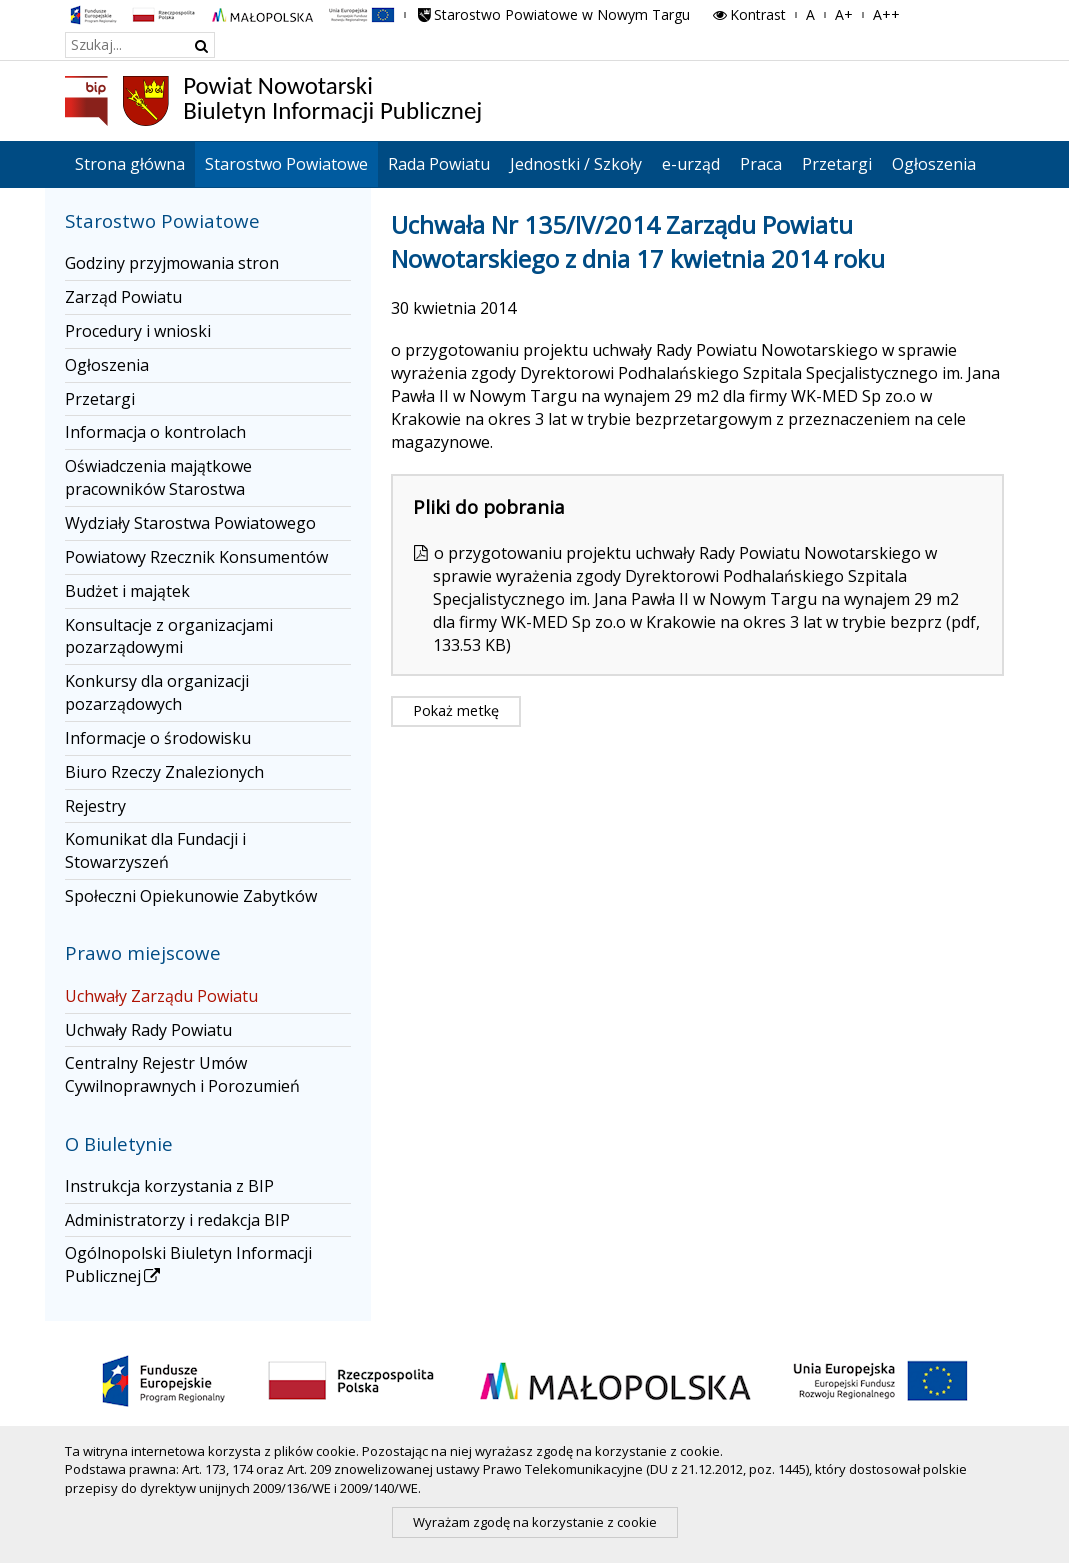 The height and width of the screenshot is (1563, 1069). Describe the element at coordinates (439, 164) in the screenshot. I see `Rada Powiatu` at that location.